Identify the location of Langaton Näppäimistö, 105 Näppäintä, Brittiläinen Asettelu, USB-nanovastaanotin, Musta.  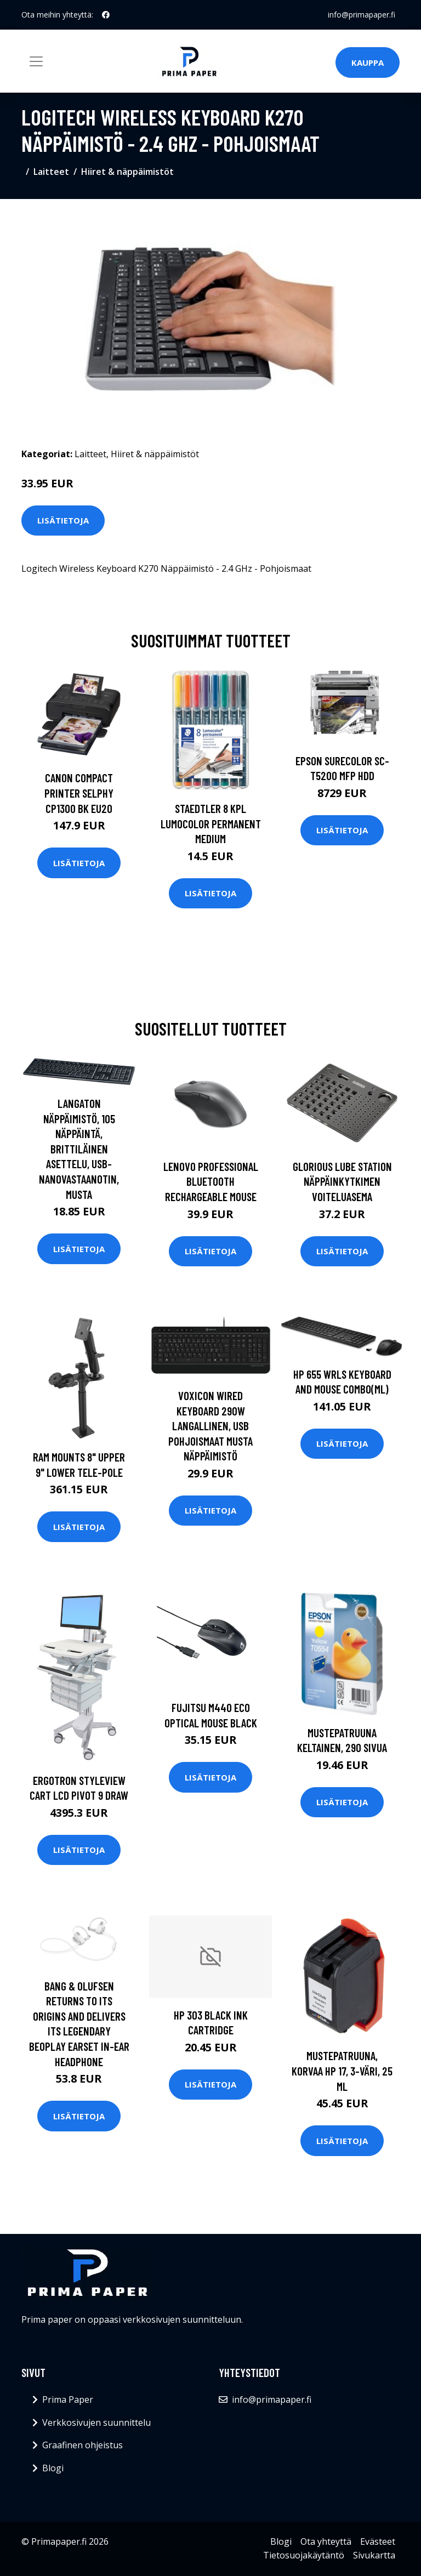
(79, 1148).